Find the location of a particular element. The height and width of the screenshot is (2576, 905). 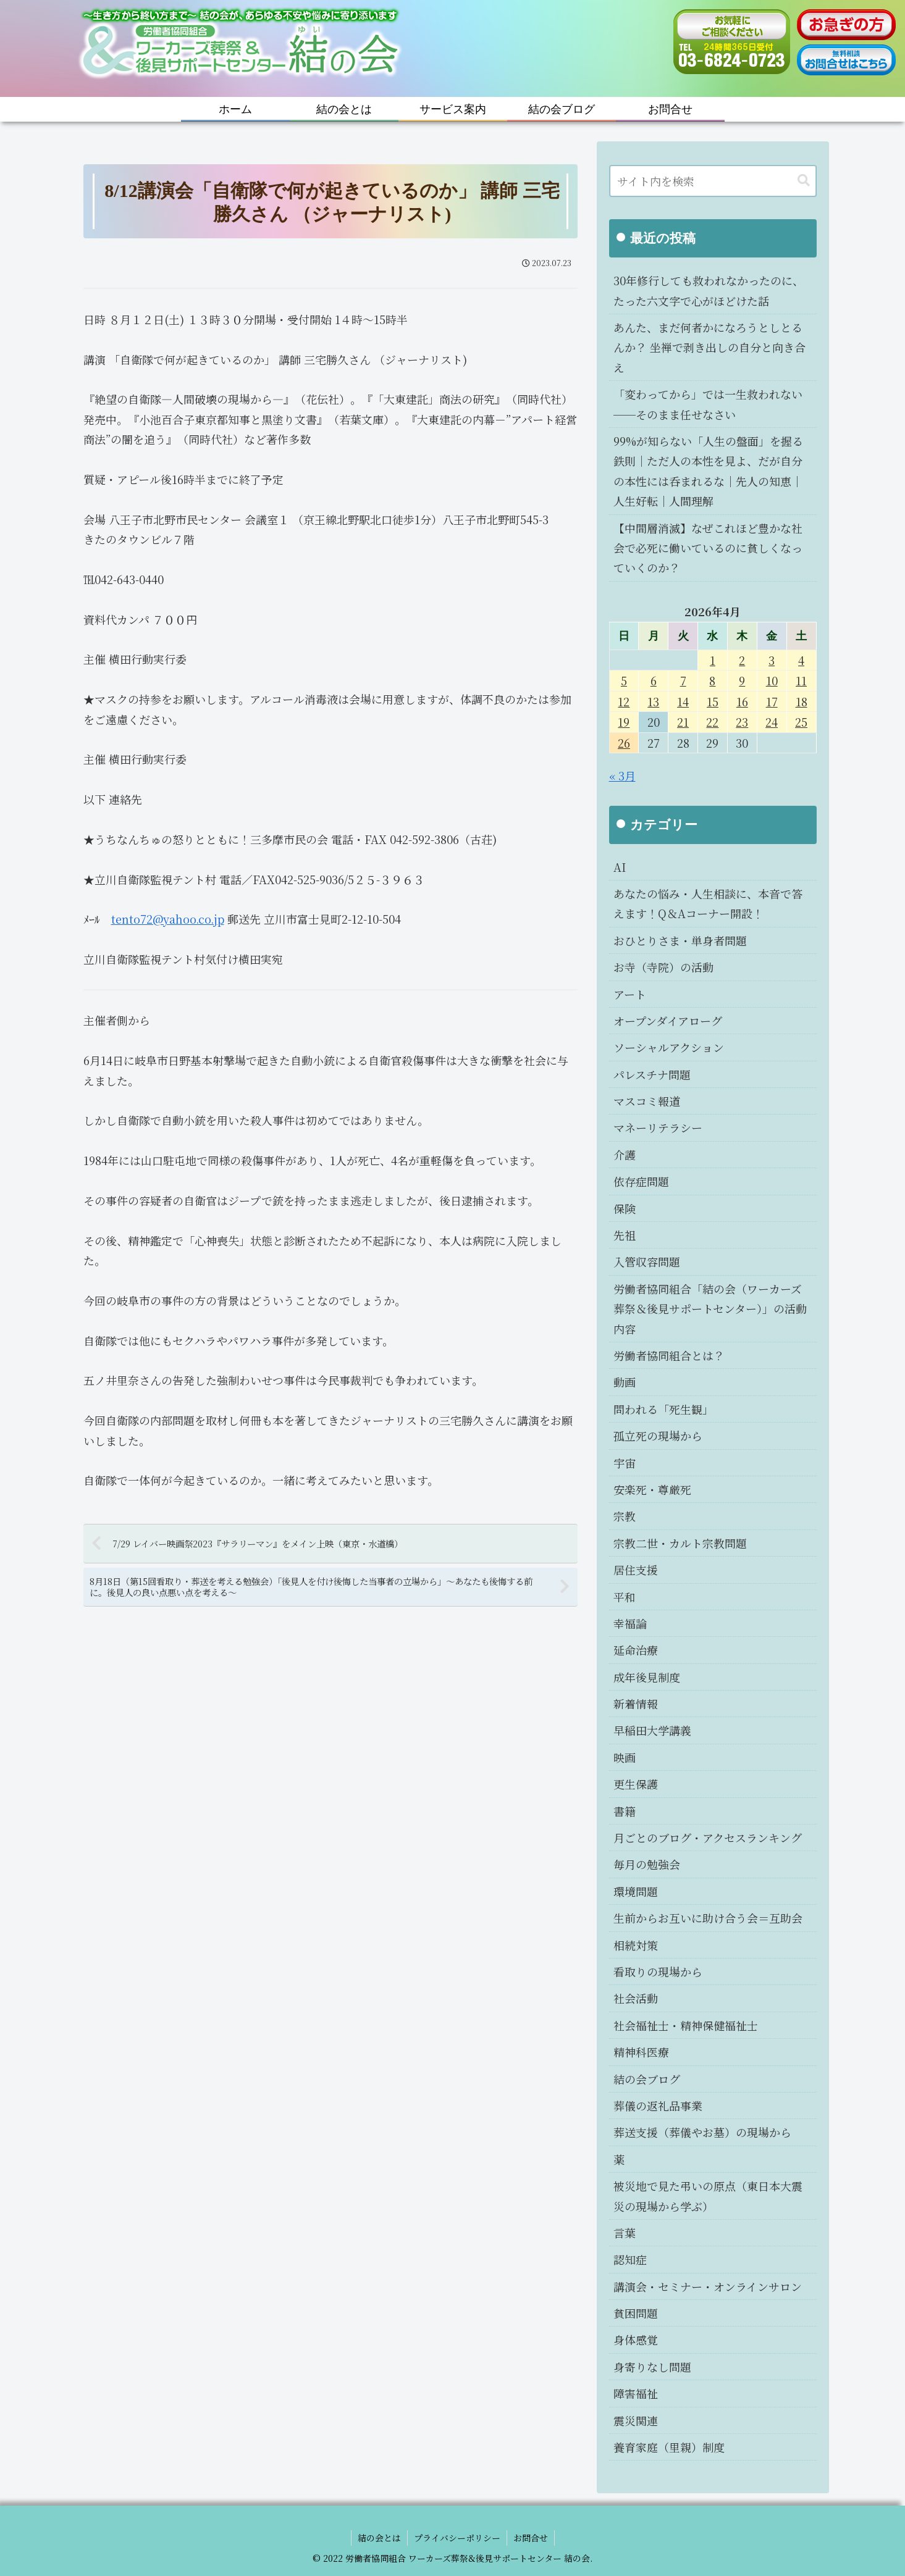

10 [2026年4月10日 に投稿を公開] is located at coordinates (772, 680).